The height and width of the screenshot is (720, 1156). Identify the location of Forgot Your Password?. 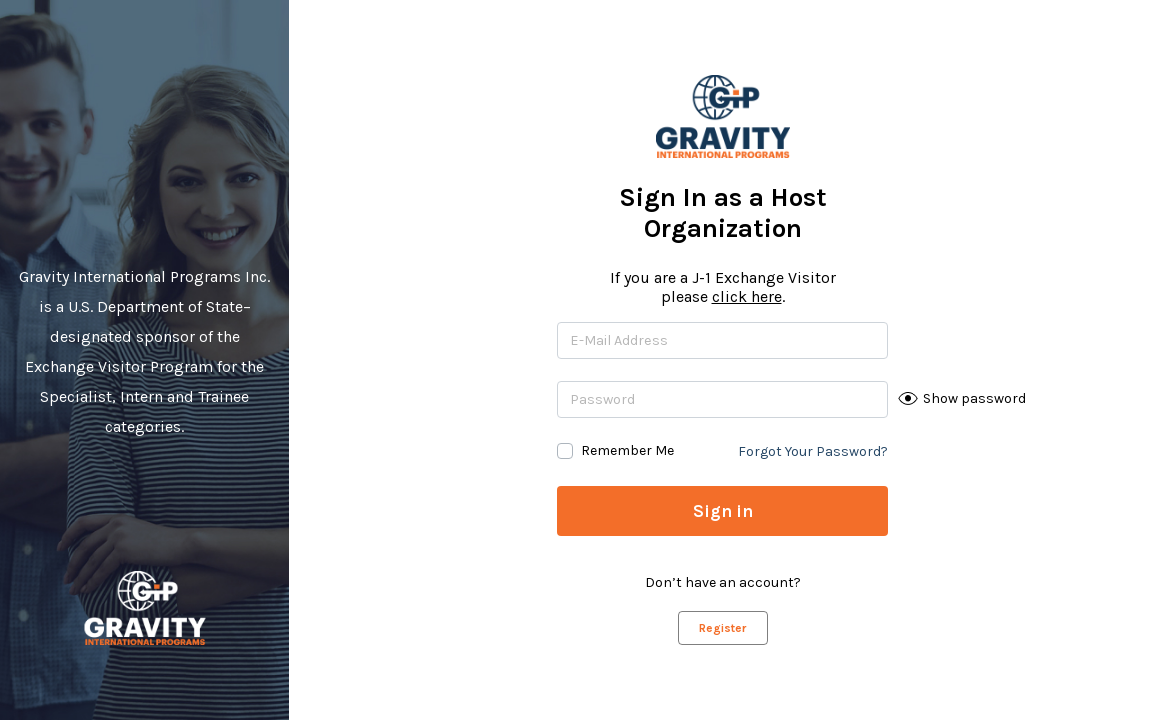
(813, 451).